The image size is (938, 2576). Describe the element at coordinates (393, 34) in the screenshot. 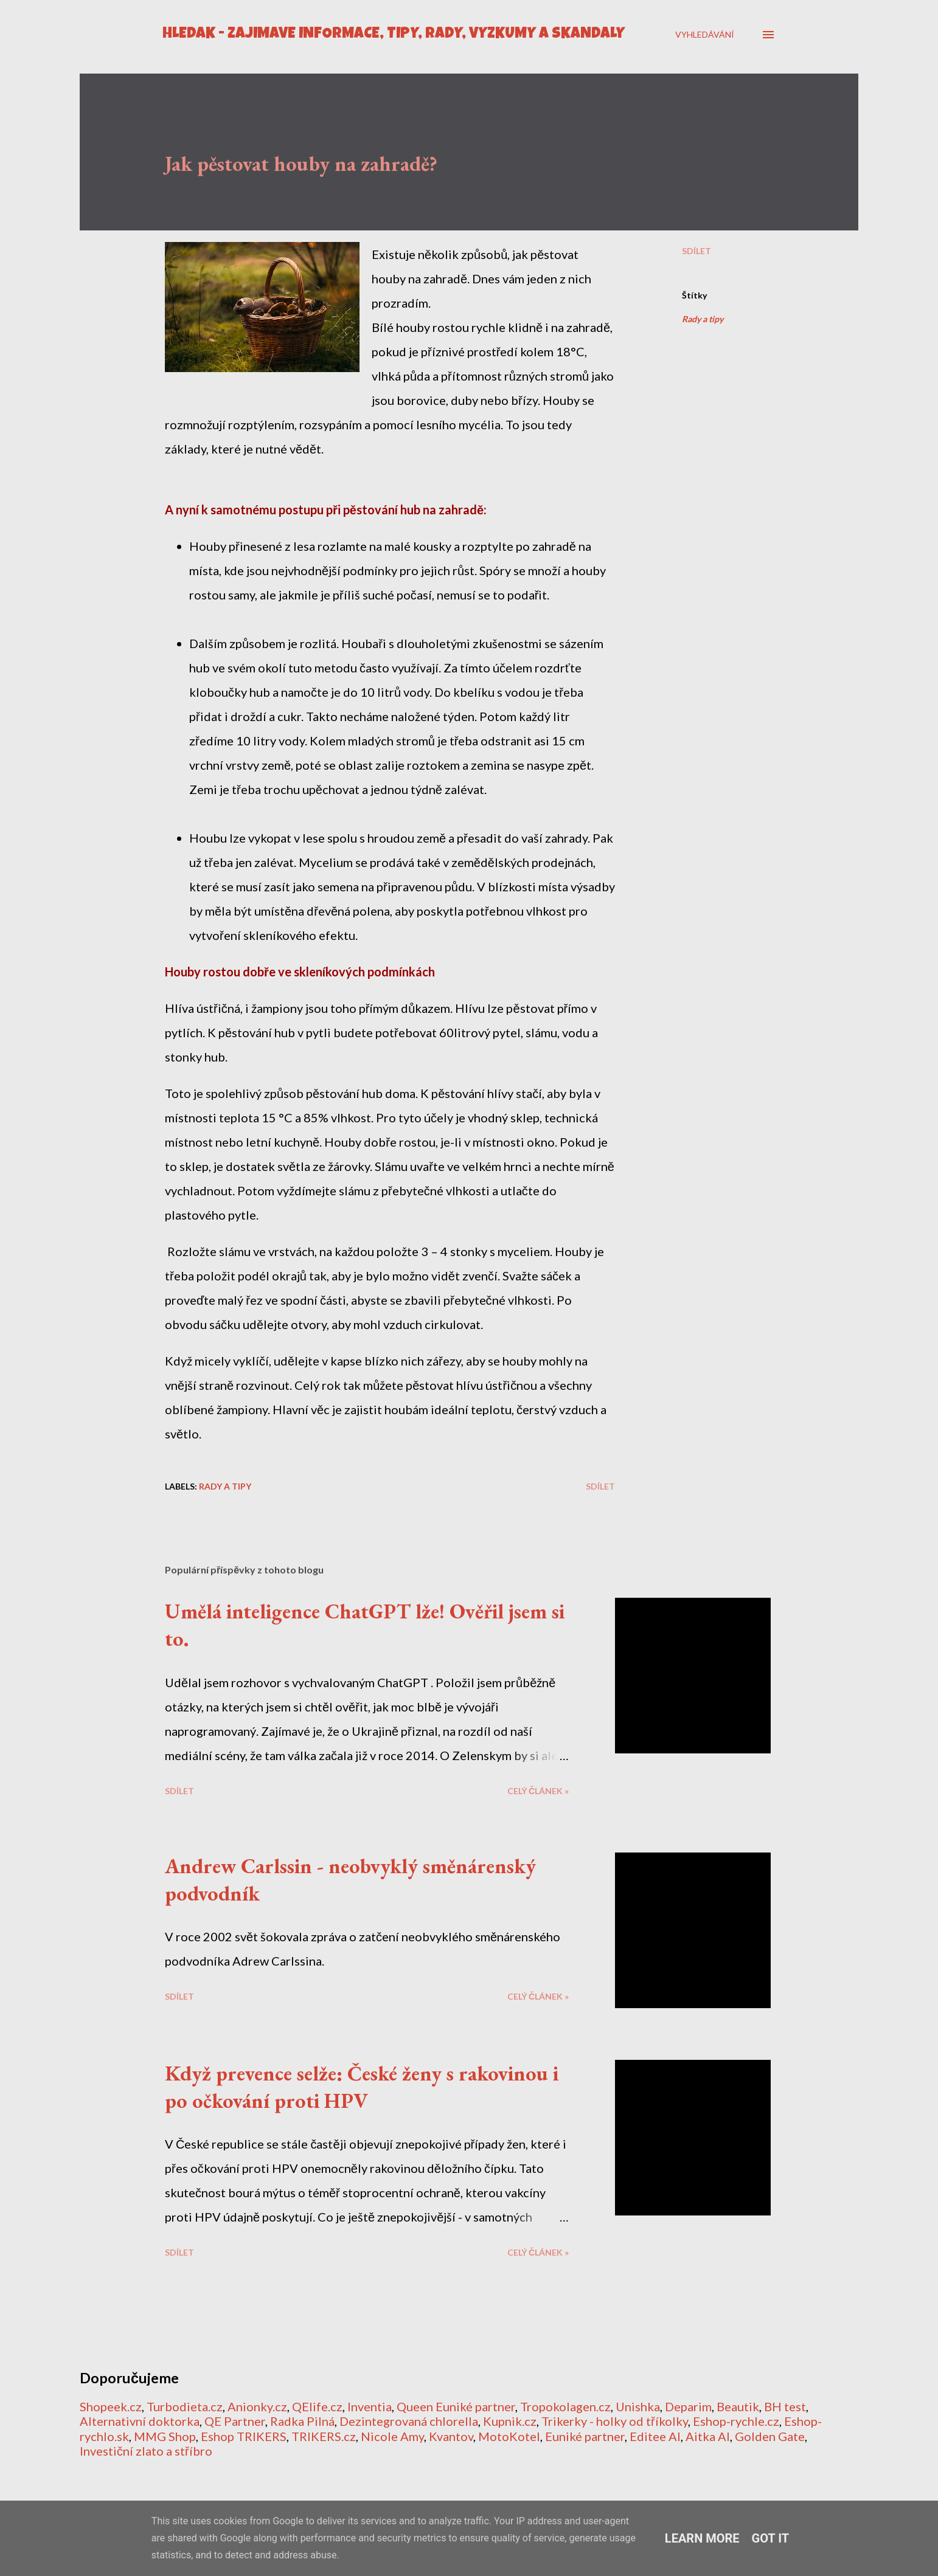

I see `HLEDÁK - Zajímavé informace, tipy, rady, výzkumy a skandály` at that location.